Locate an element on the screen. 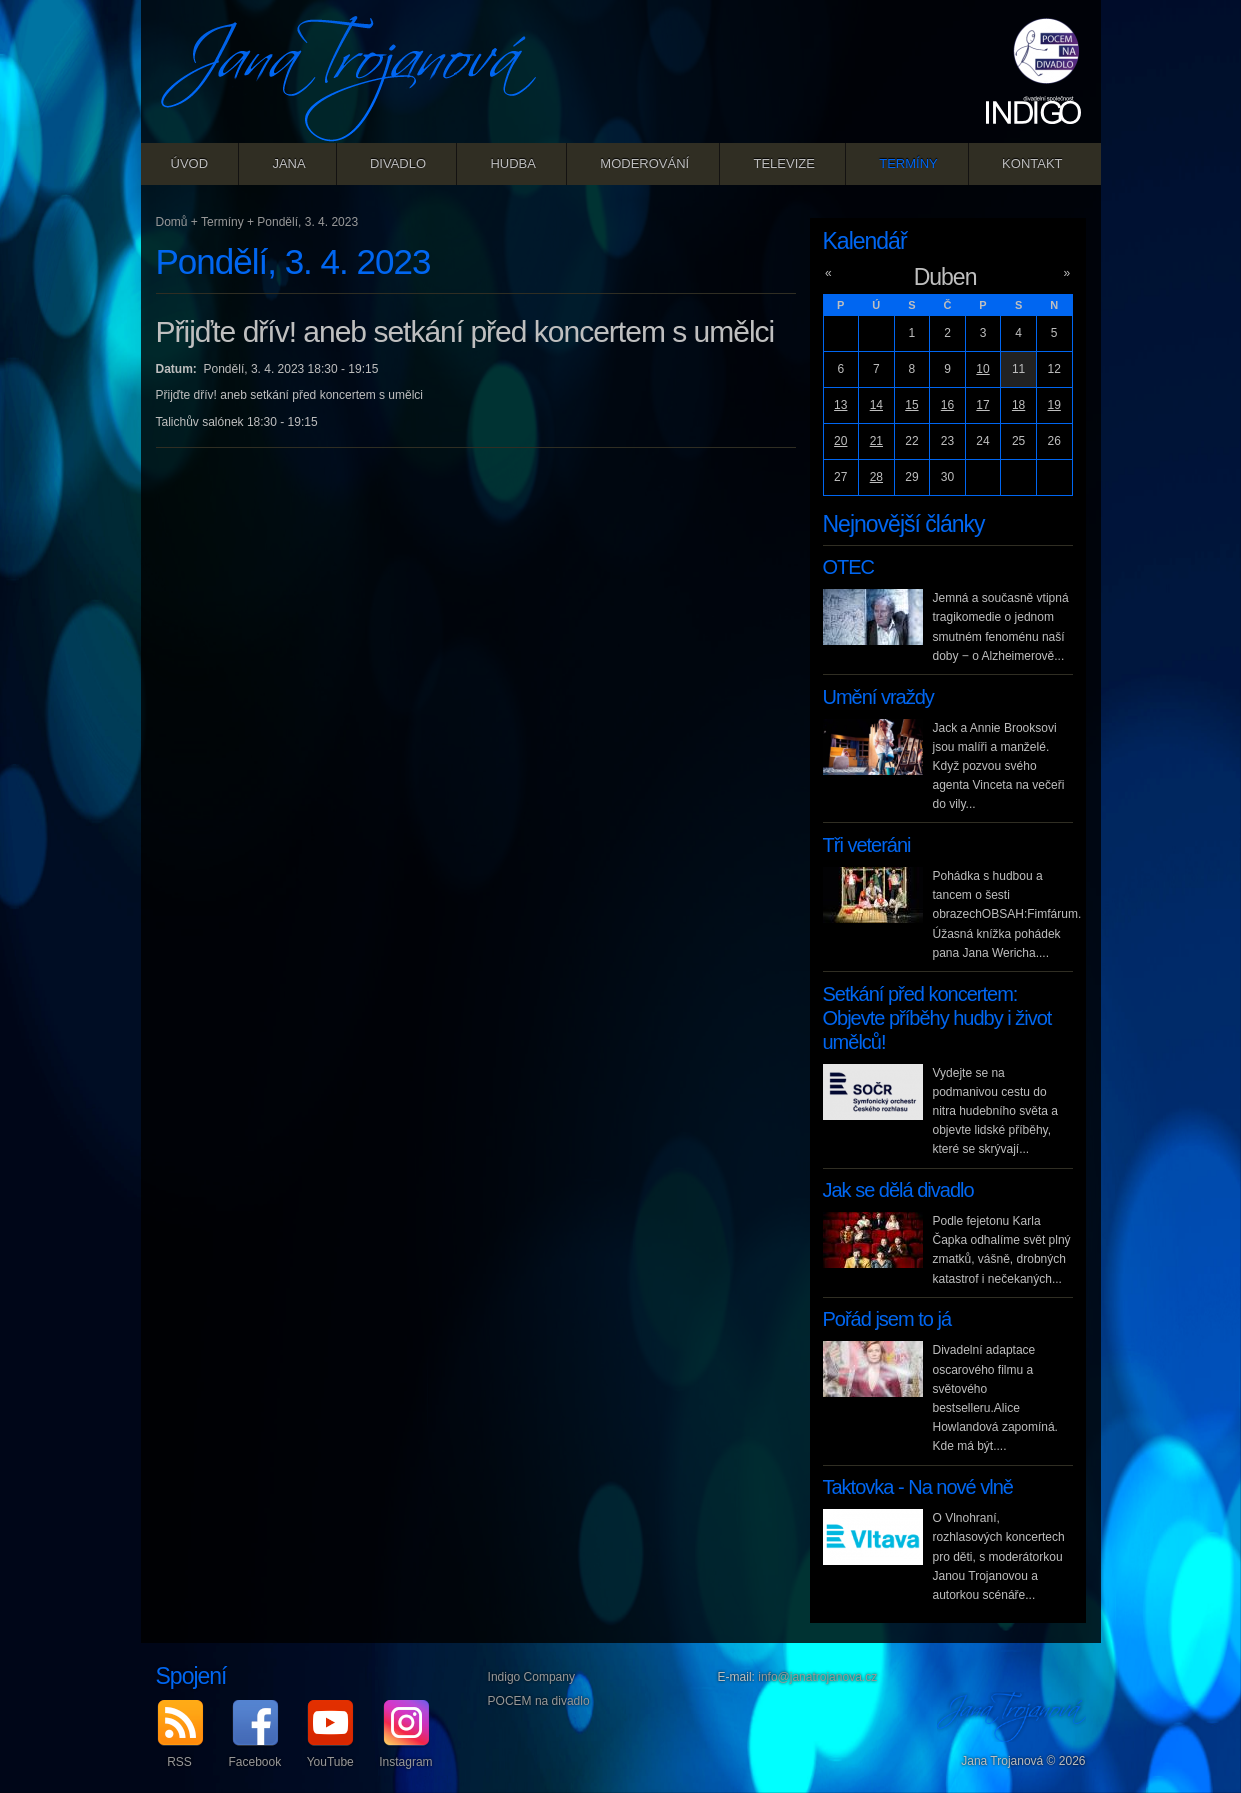 The width and height of the screenshot is (1241, 1793). info@janatrojanova.cz is located at coordinates (817, 1677).